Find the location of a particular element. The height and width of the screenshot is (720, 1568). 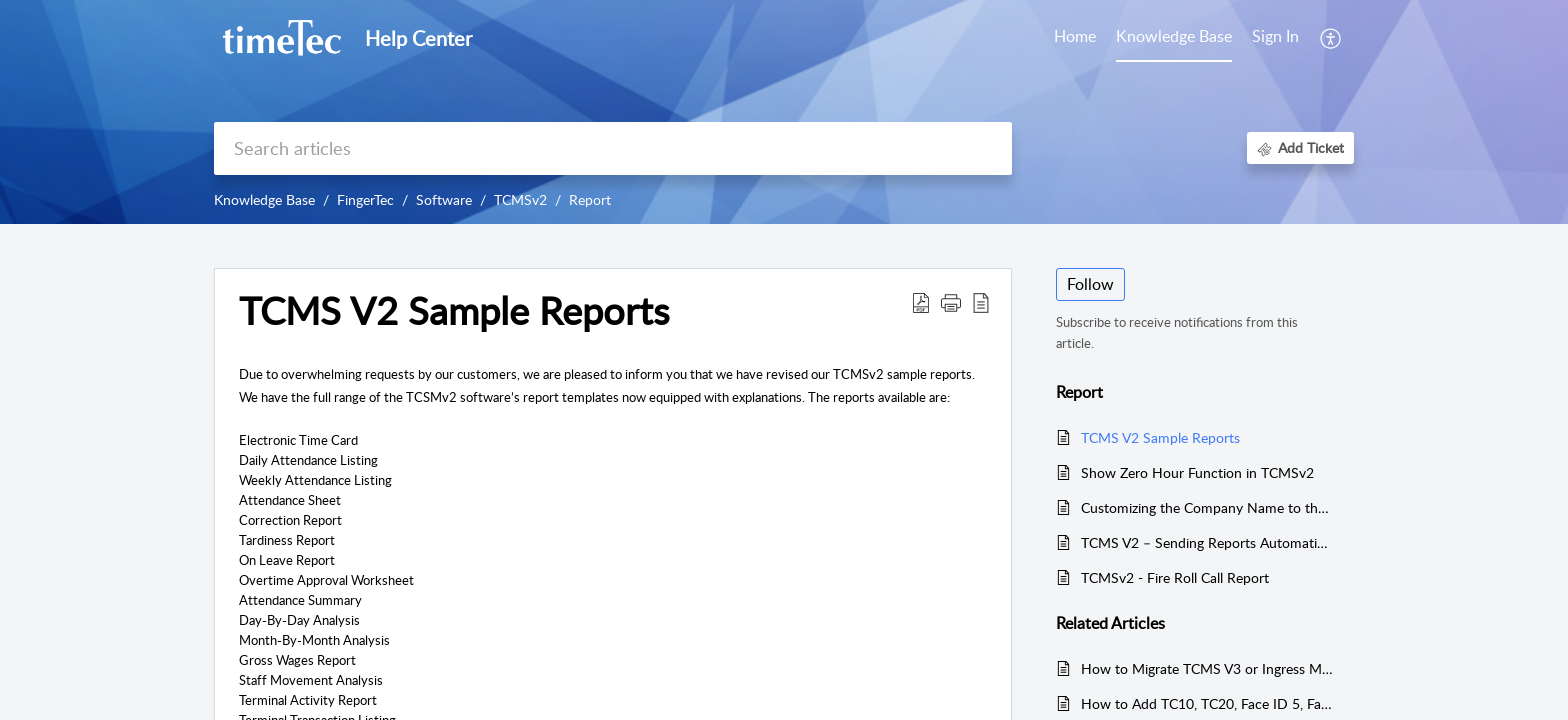

TCMS V2 – Sending Reports Automatically is located at coordinates (1207, 542).